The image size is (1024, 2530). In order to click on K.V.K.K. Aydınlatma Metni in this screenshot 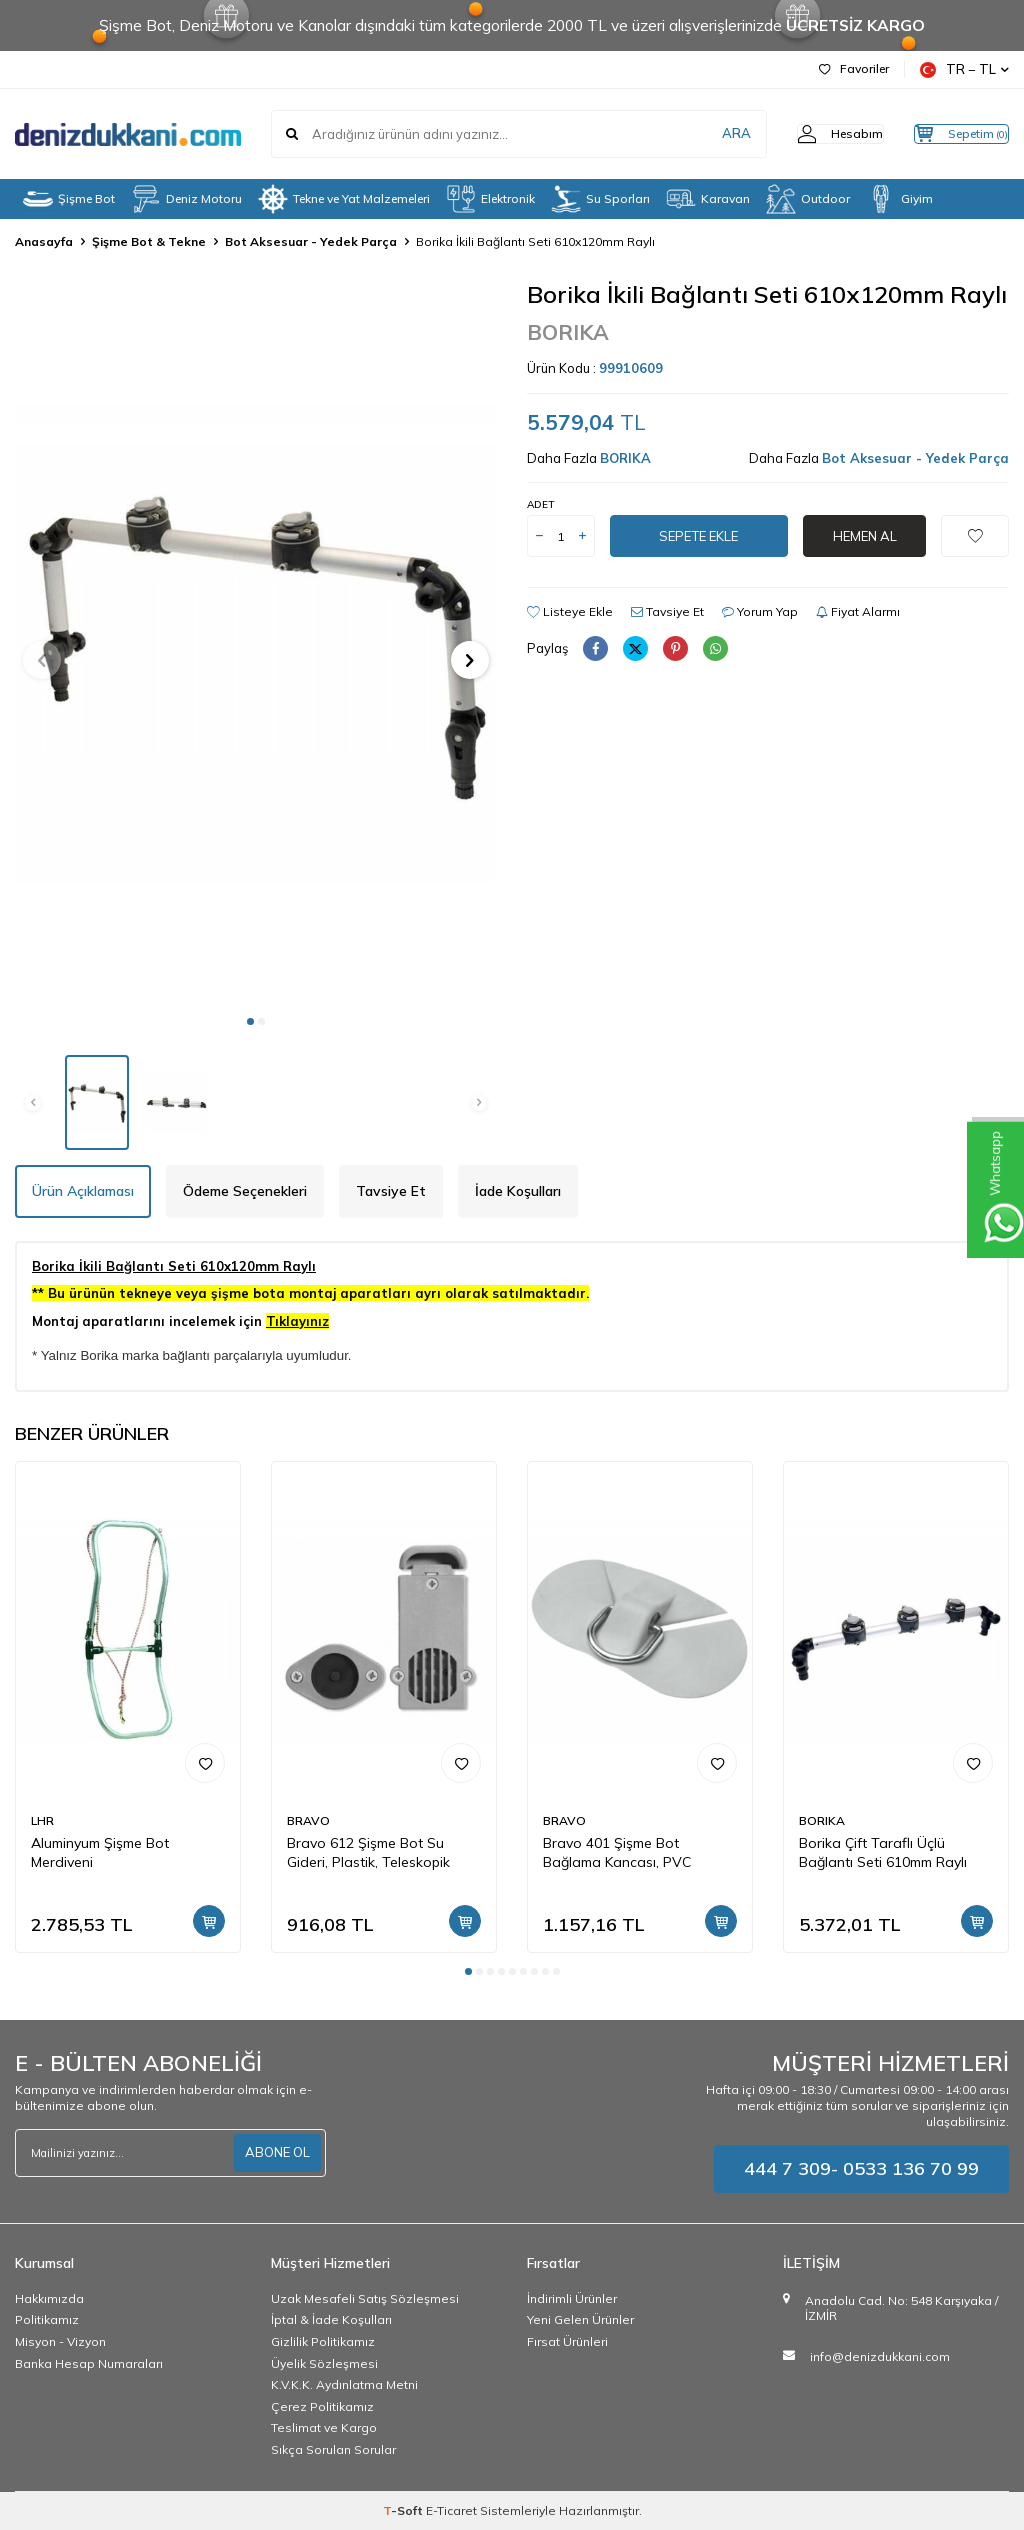, I will do `click(344, 2384)`.